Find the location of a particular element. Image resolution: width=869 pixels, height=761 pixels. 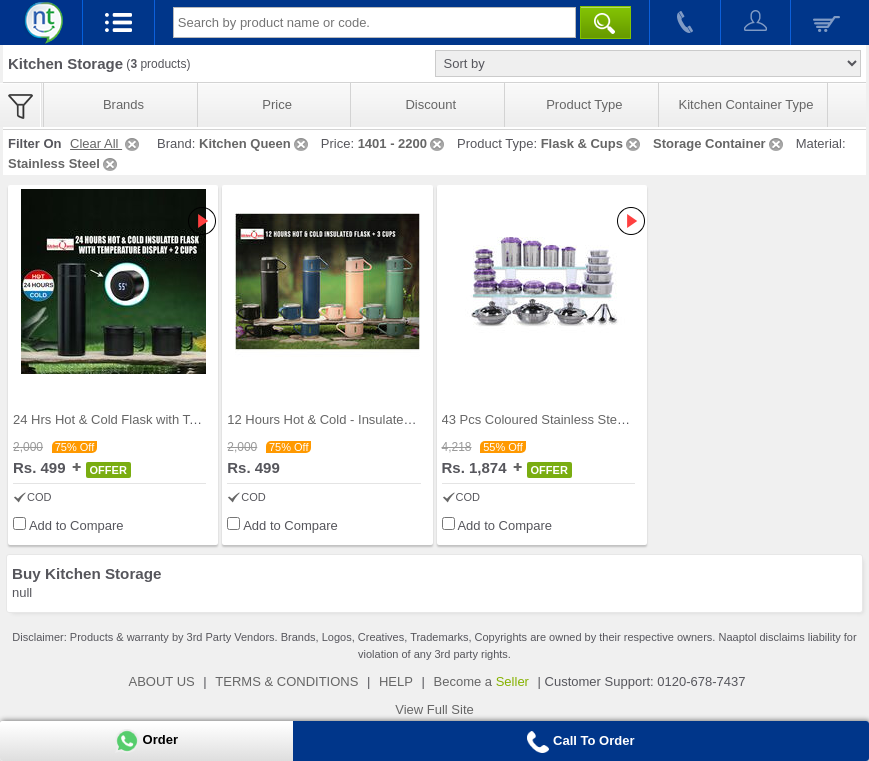

12 Hours Hot & Cold - Insulated Flask + 3 Cups (1 is located at coordinates (371, 419).